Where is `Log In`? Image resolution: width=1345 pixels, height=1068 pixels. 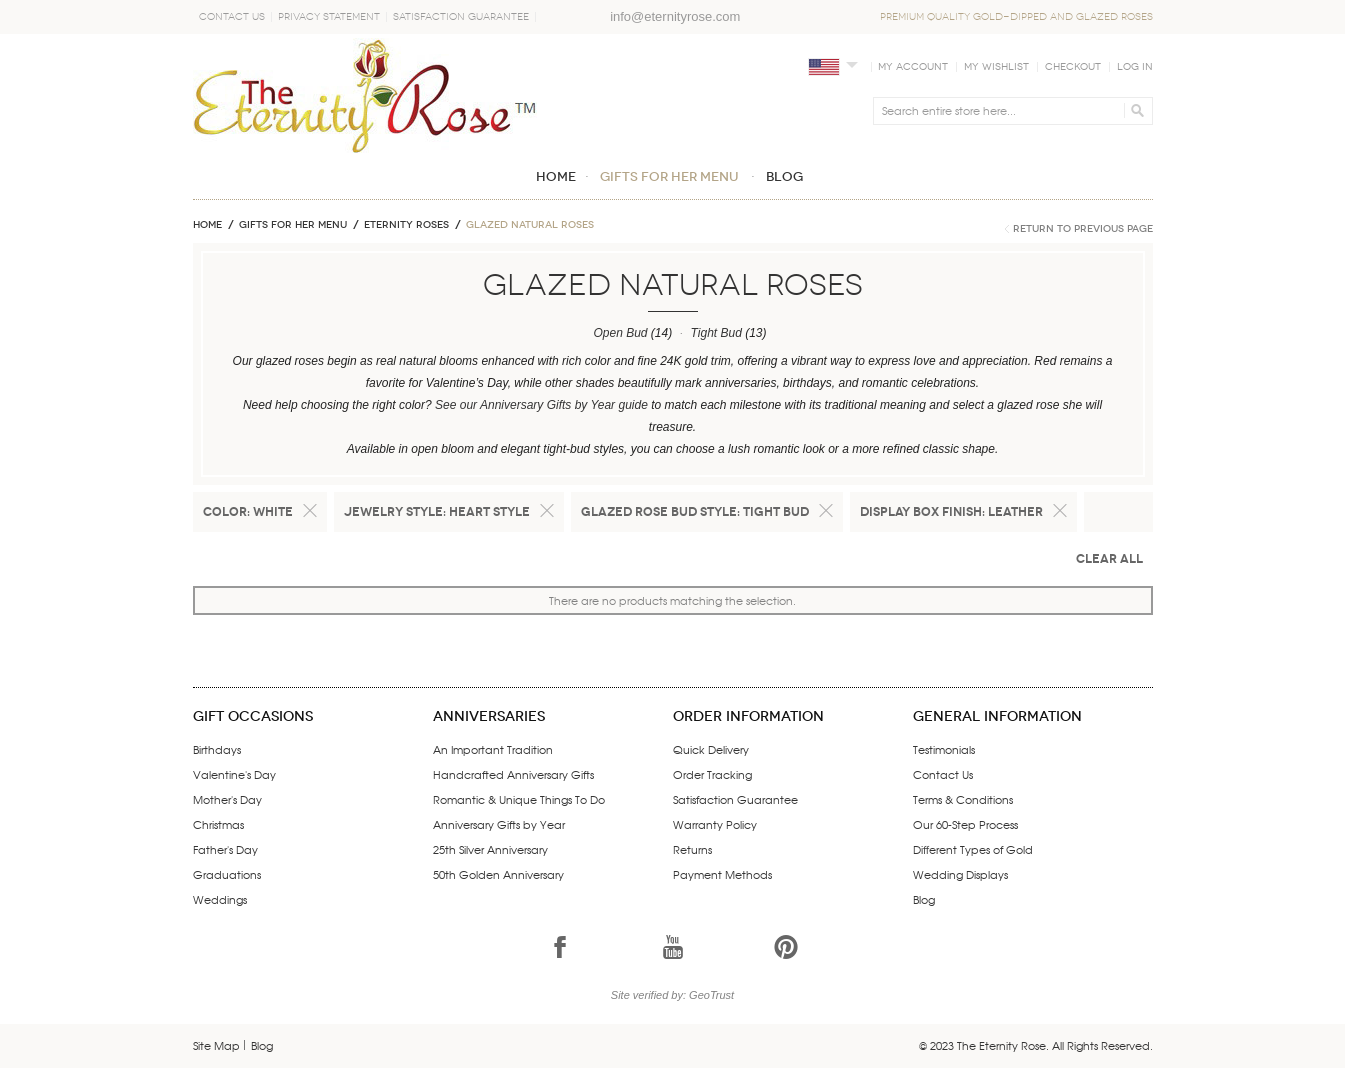
Log In is located at coordinates (1135, 67).